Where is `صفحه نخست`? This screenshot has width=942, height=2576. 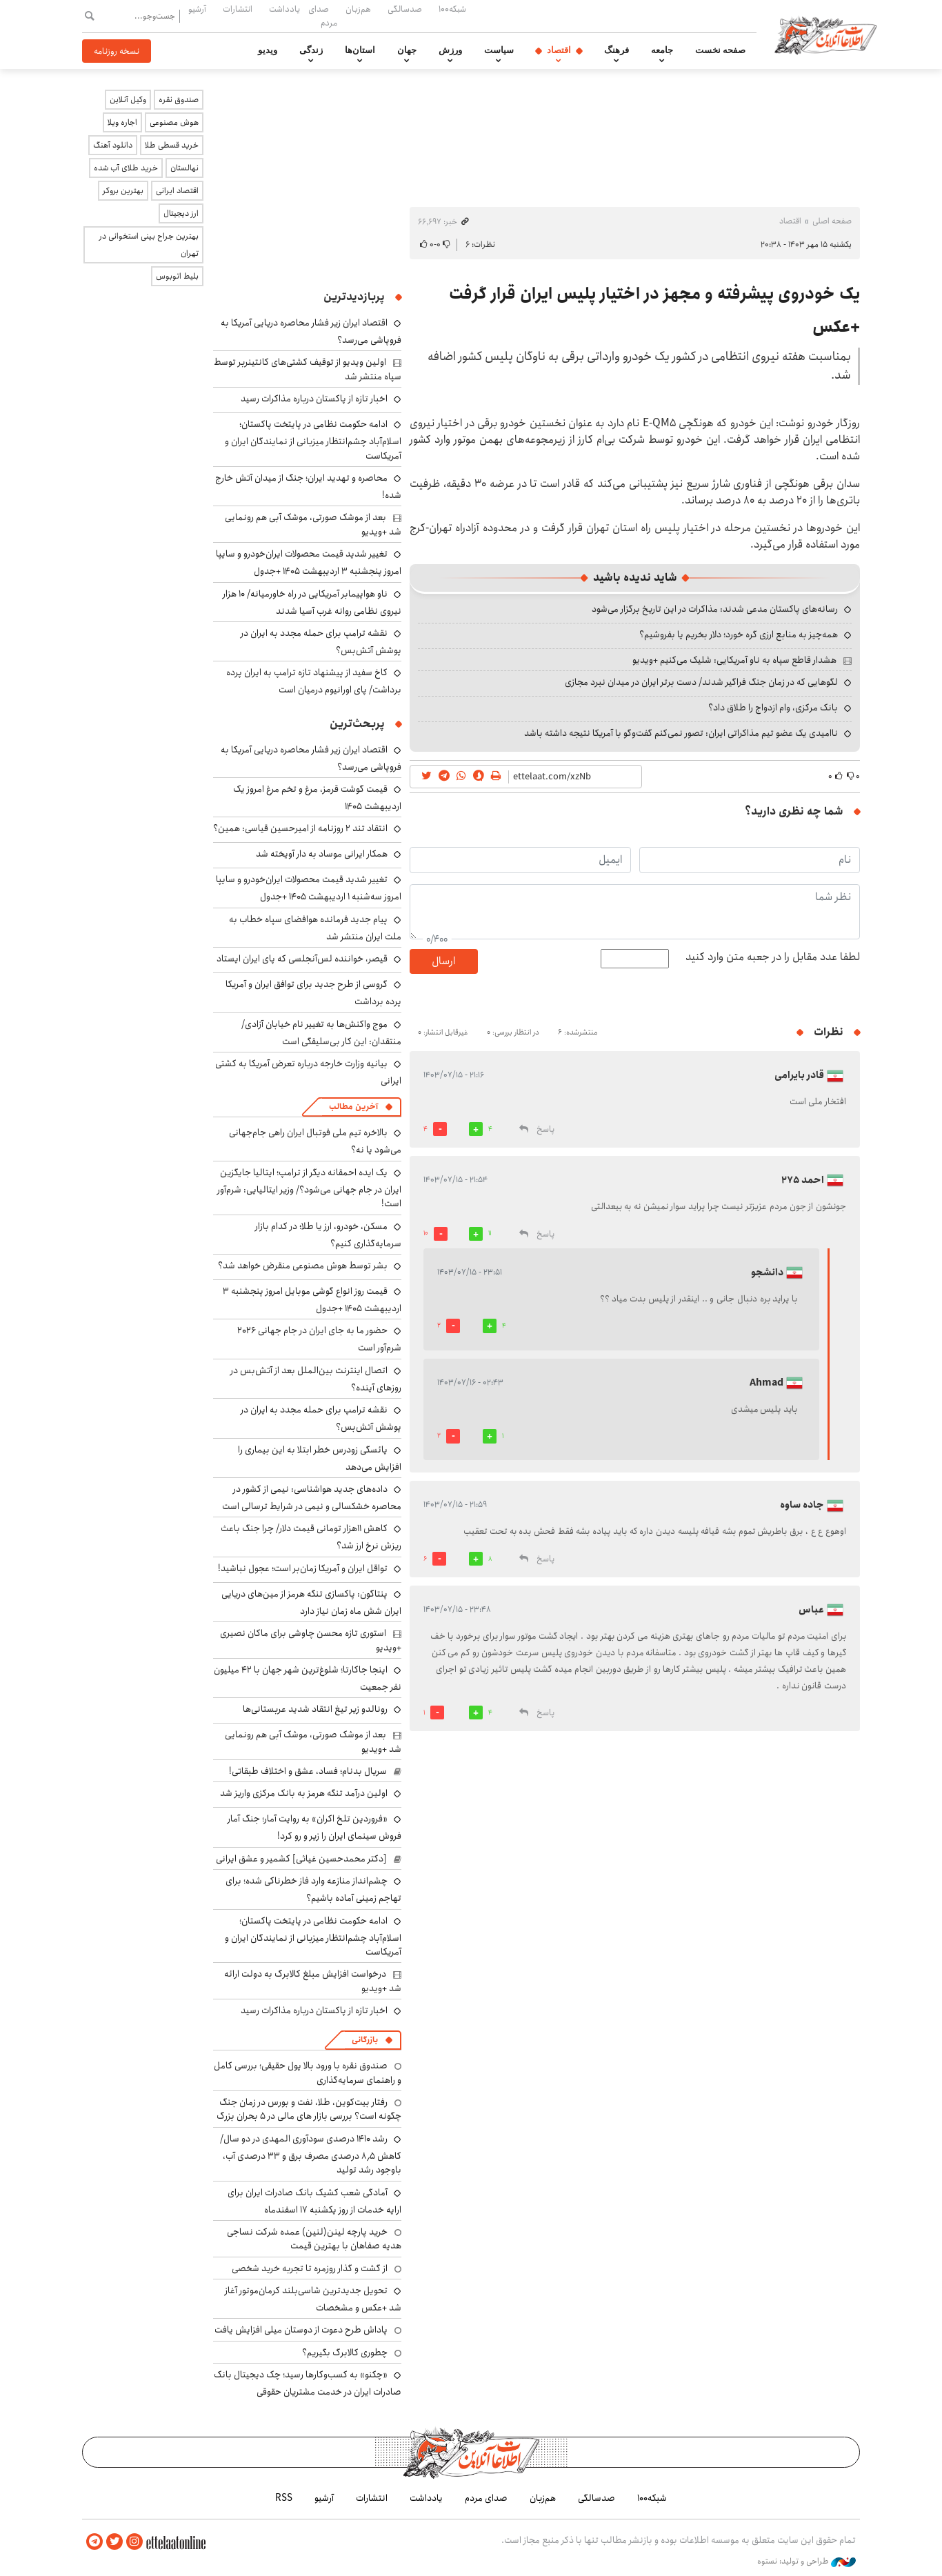
صفحه نخست is located at coordinates (720, 50).